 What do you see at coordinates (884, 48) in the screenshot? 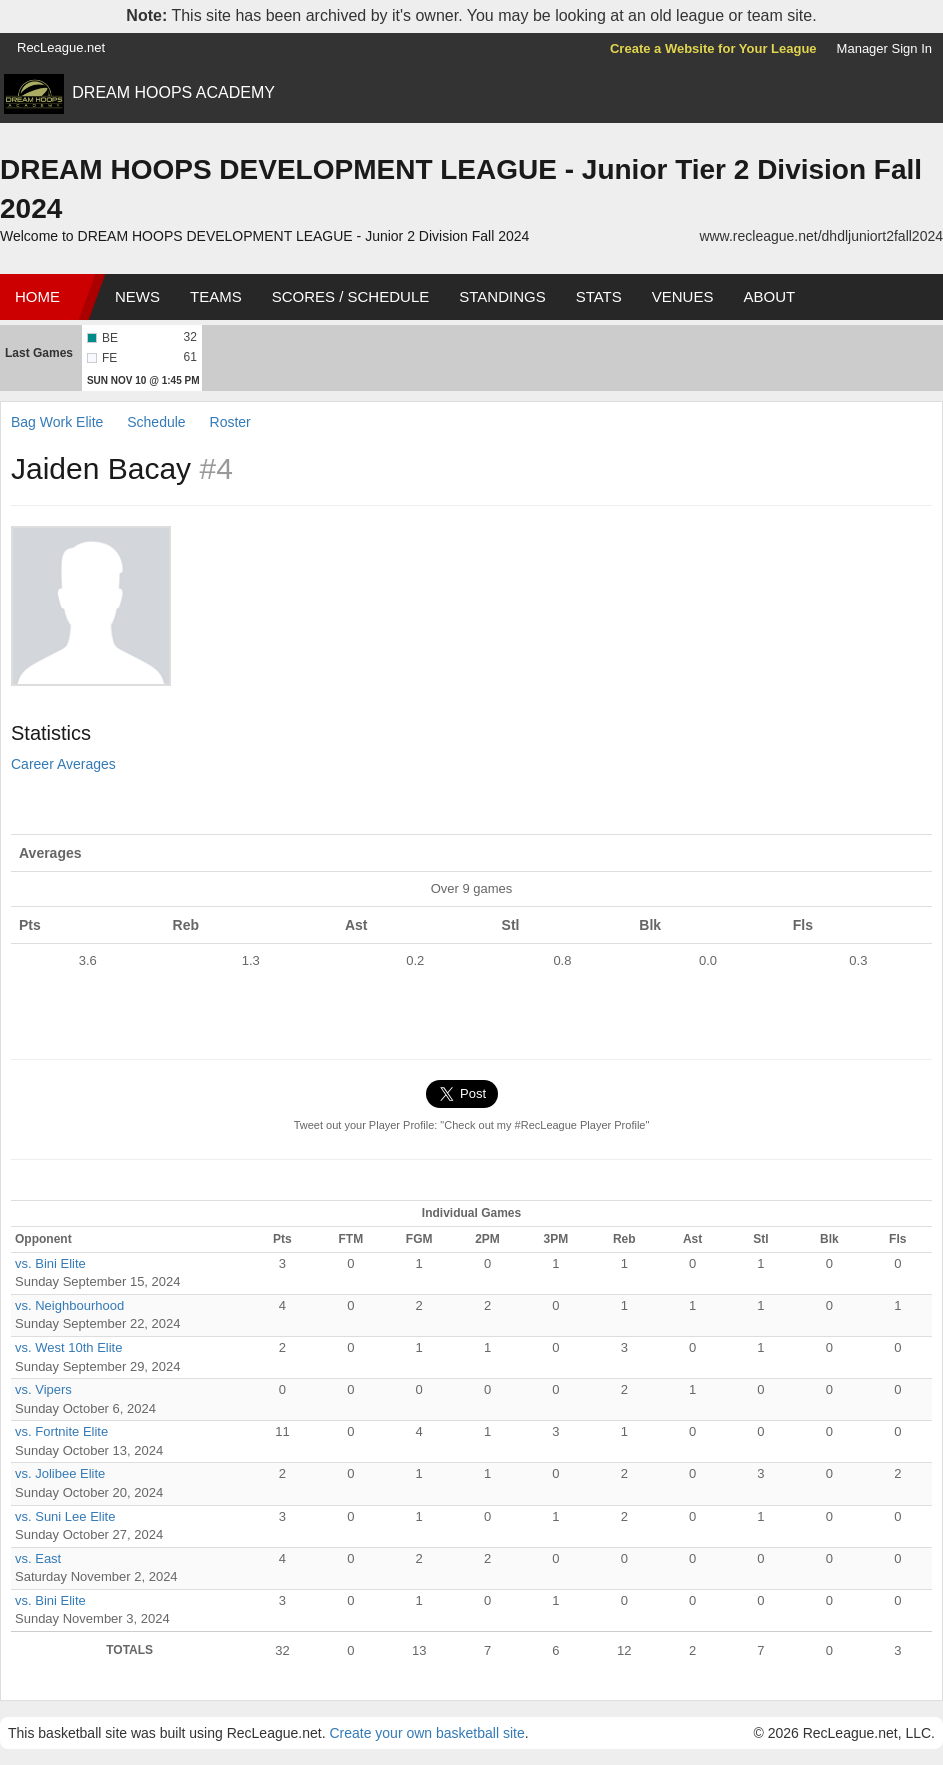
I see `Manager Sign In` at bounding box center [884, 48].